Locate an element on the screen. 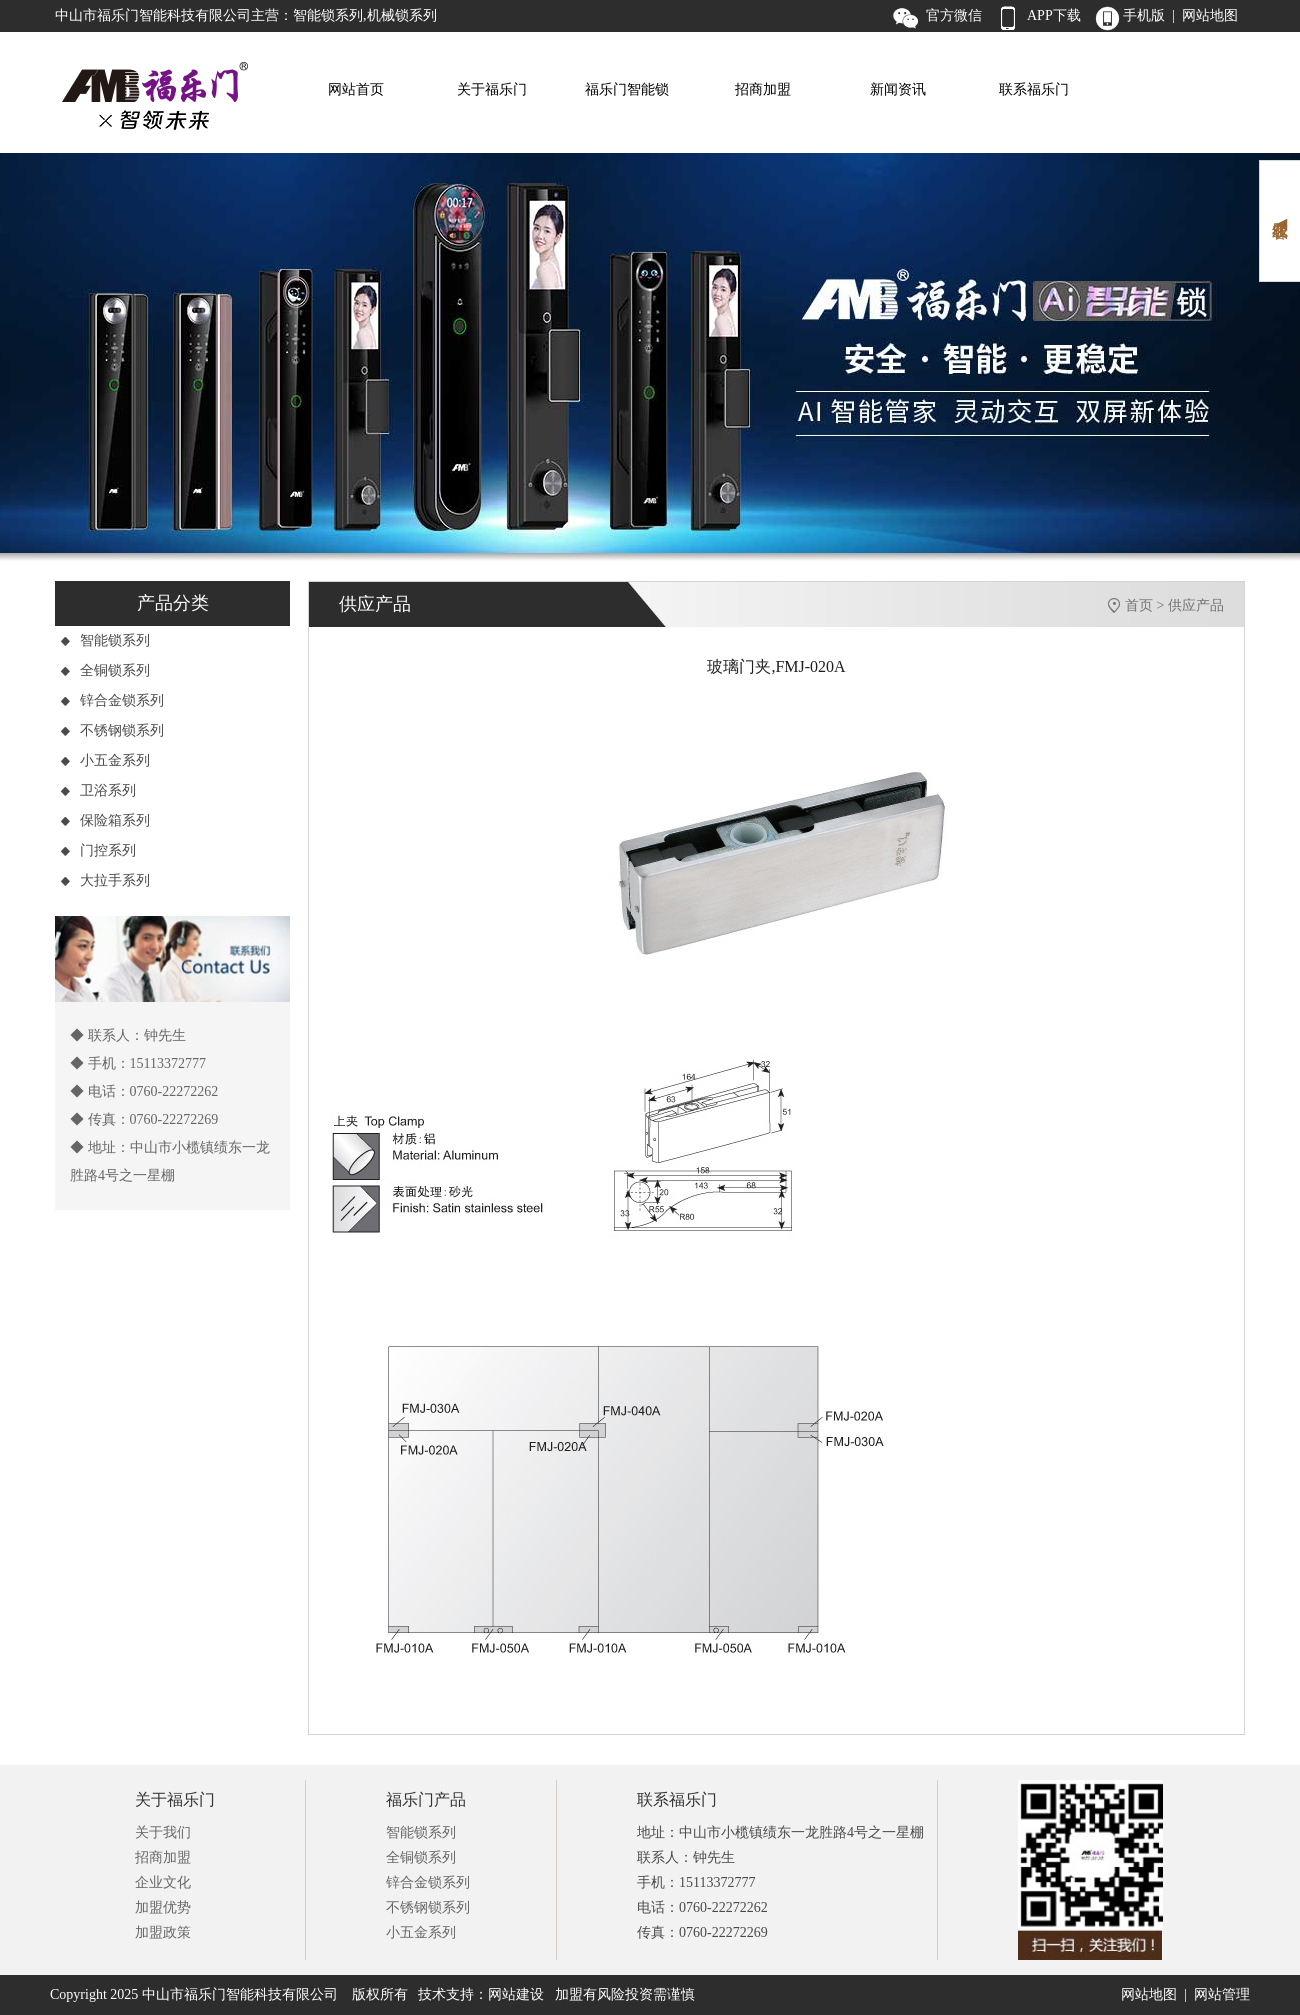  门控系列 is located at coordinates (98, 850).